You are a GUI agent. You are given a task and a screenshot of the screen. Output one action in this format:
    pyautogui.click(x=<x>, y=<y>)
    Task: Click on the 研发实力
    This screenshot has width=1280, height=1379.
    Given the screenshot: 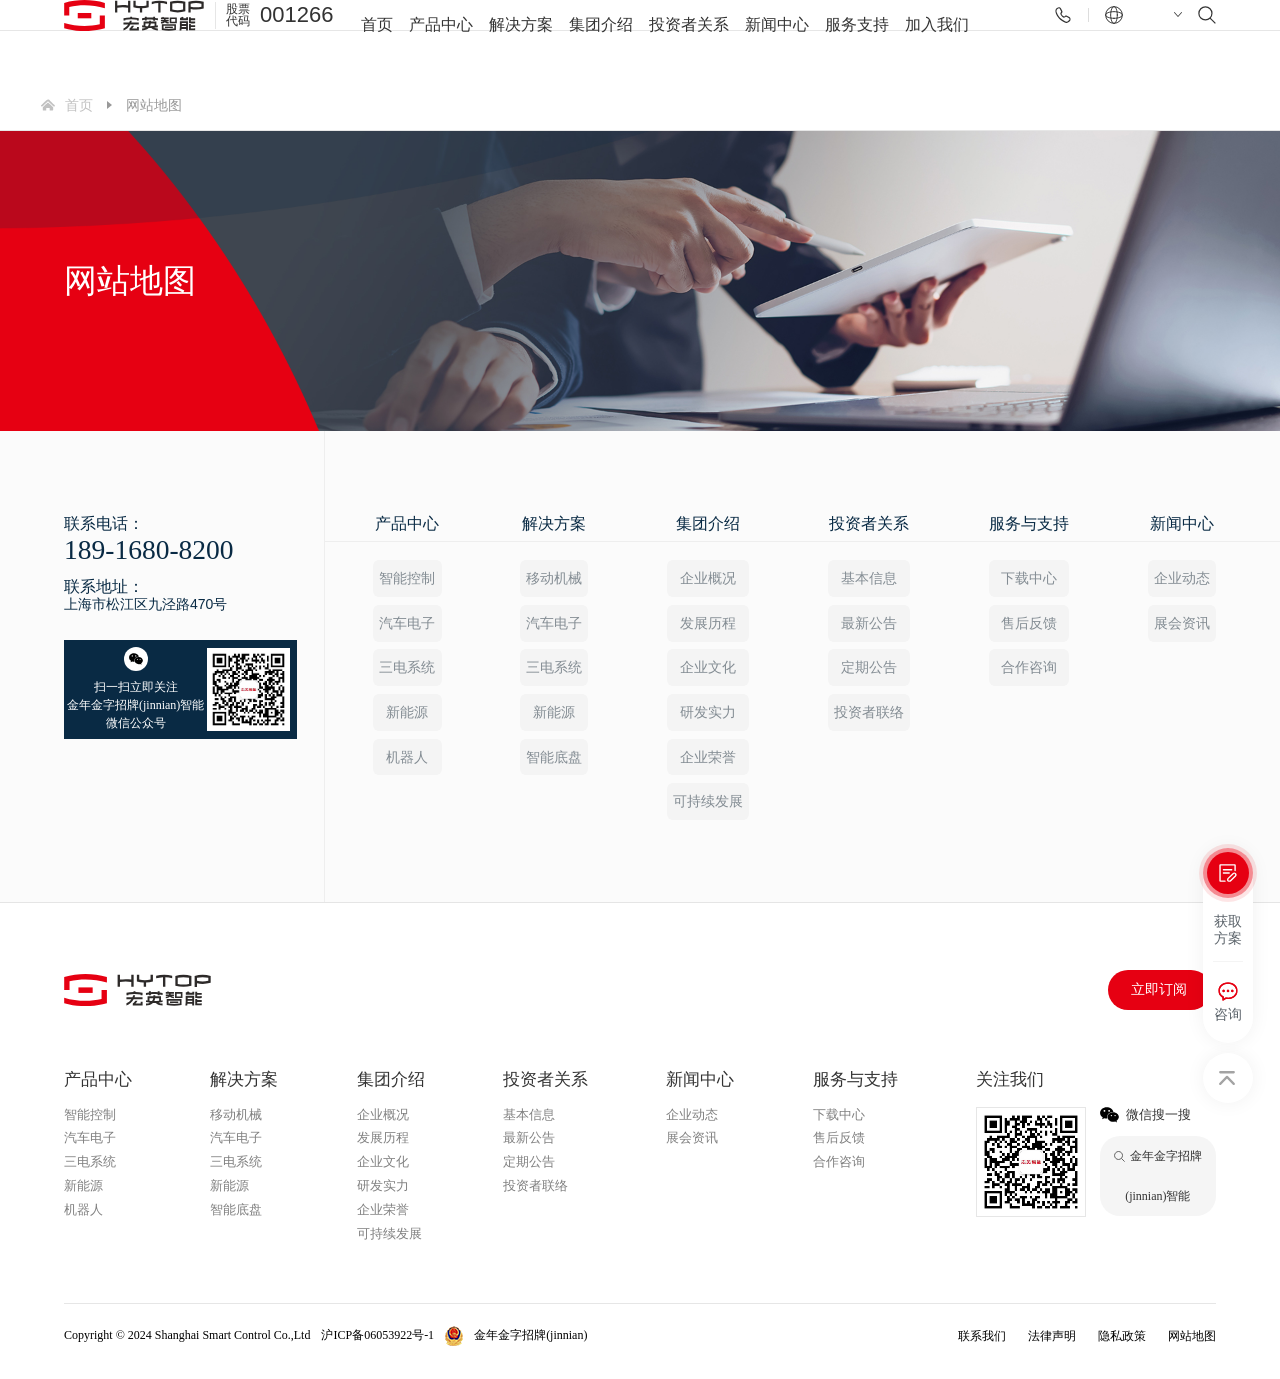 What is the action you would take?
    pyautogui.click(x=707, y=719)
    